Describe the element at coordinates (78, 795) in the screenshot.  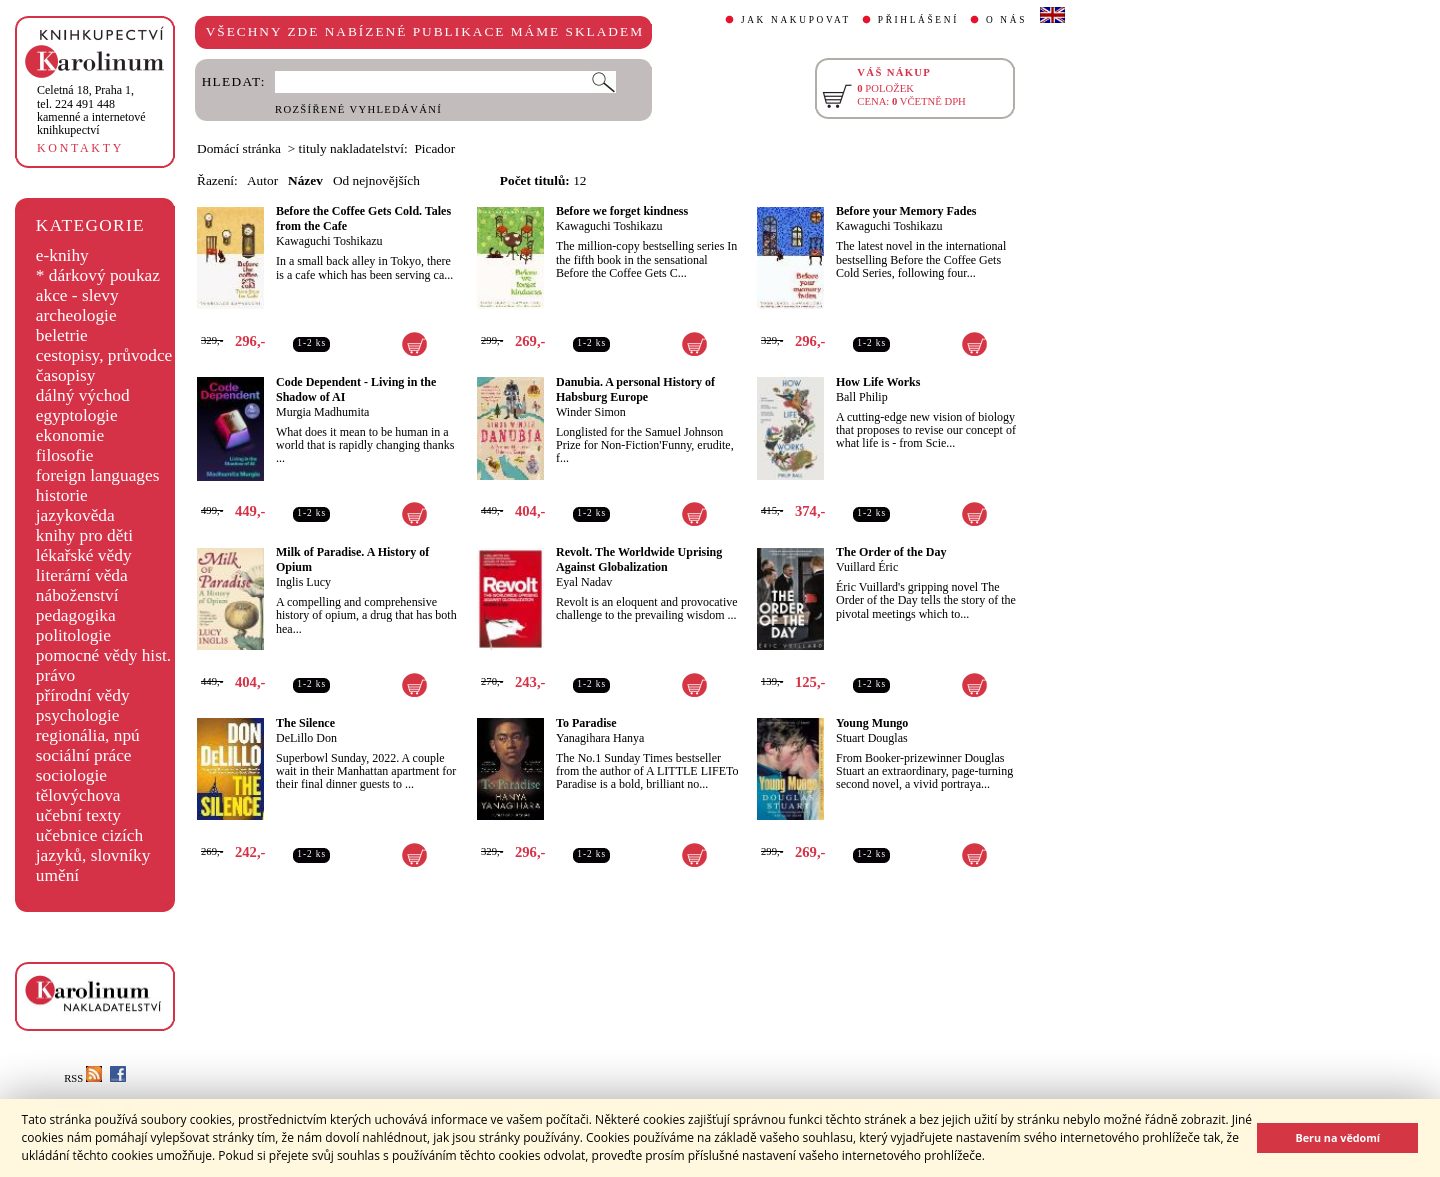
I see `tělovýchova` at that location.